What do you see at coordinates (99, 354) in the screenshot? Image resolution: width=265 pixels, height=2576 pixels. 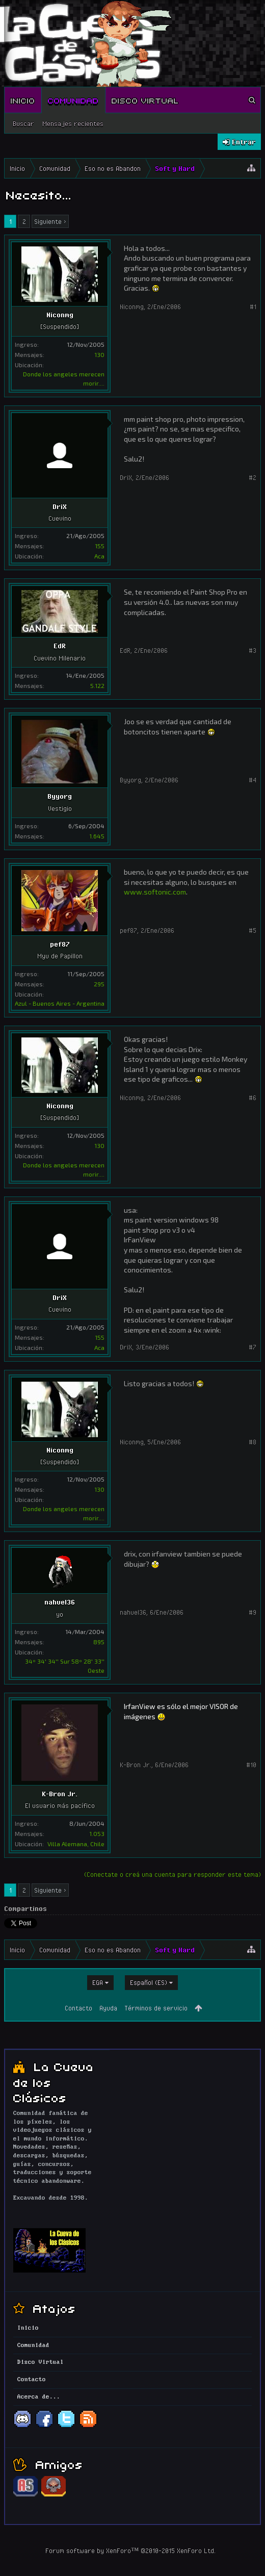 I see `130` at bounding box center [99, 354].